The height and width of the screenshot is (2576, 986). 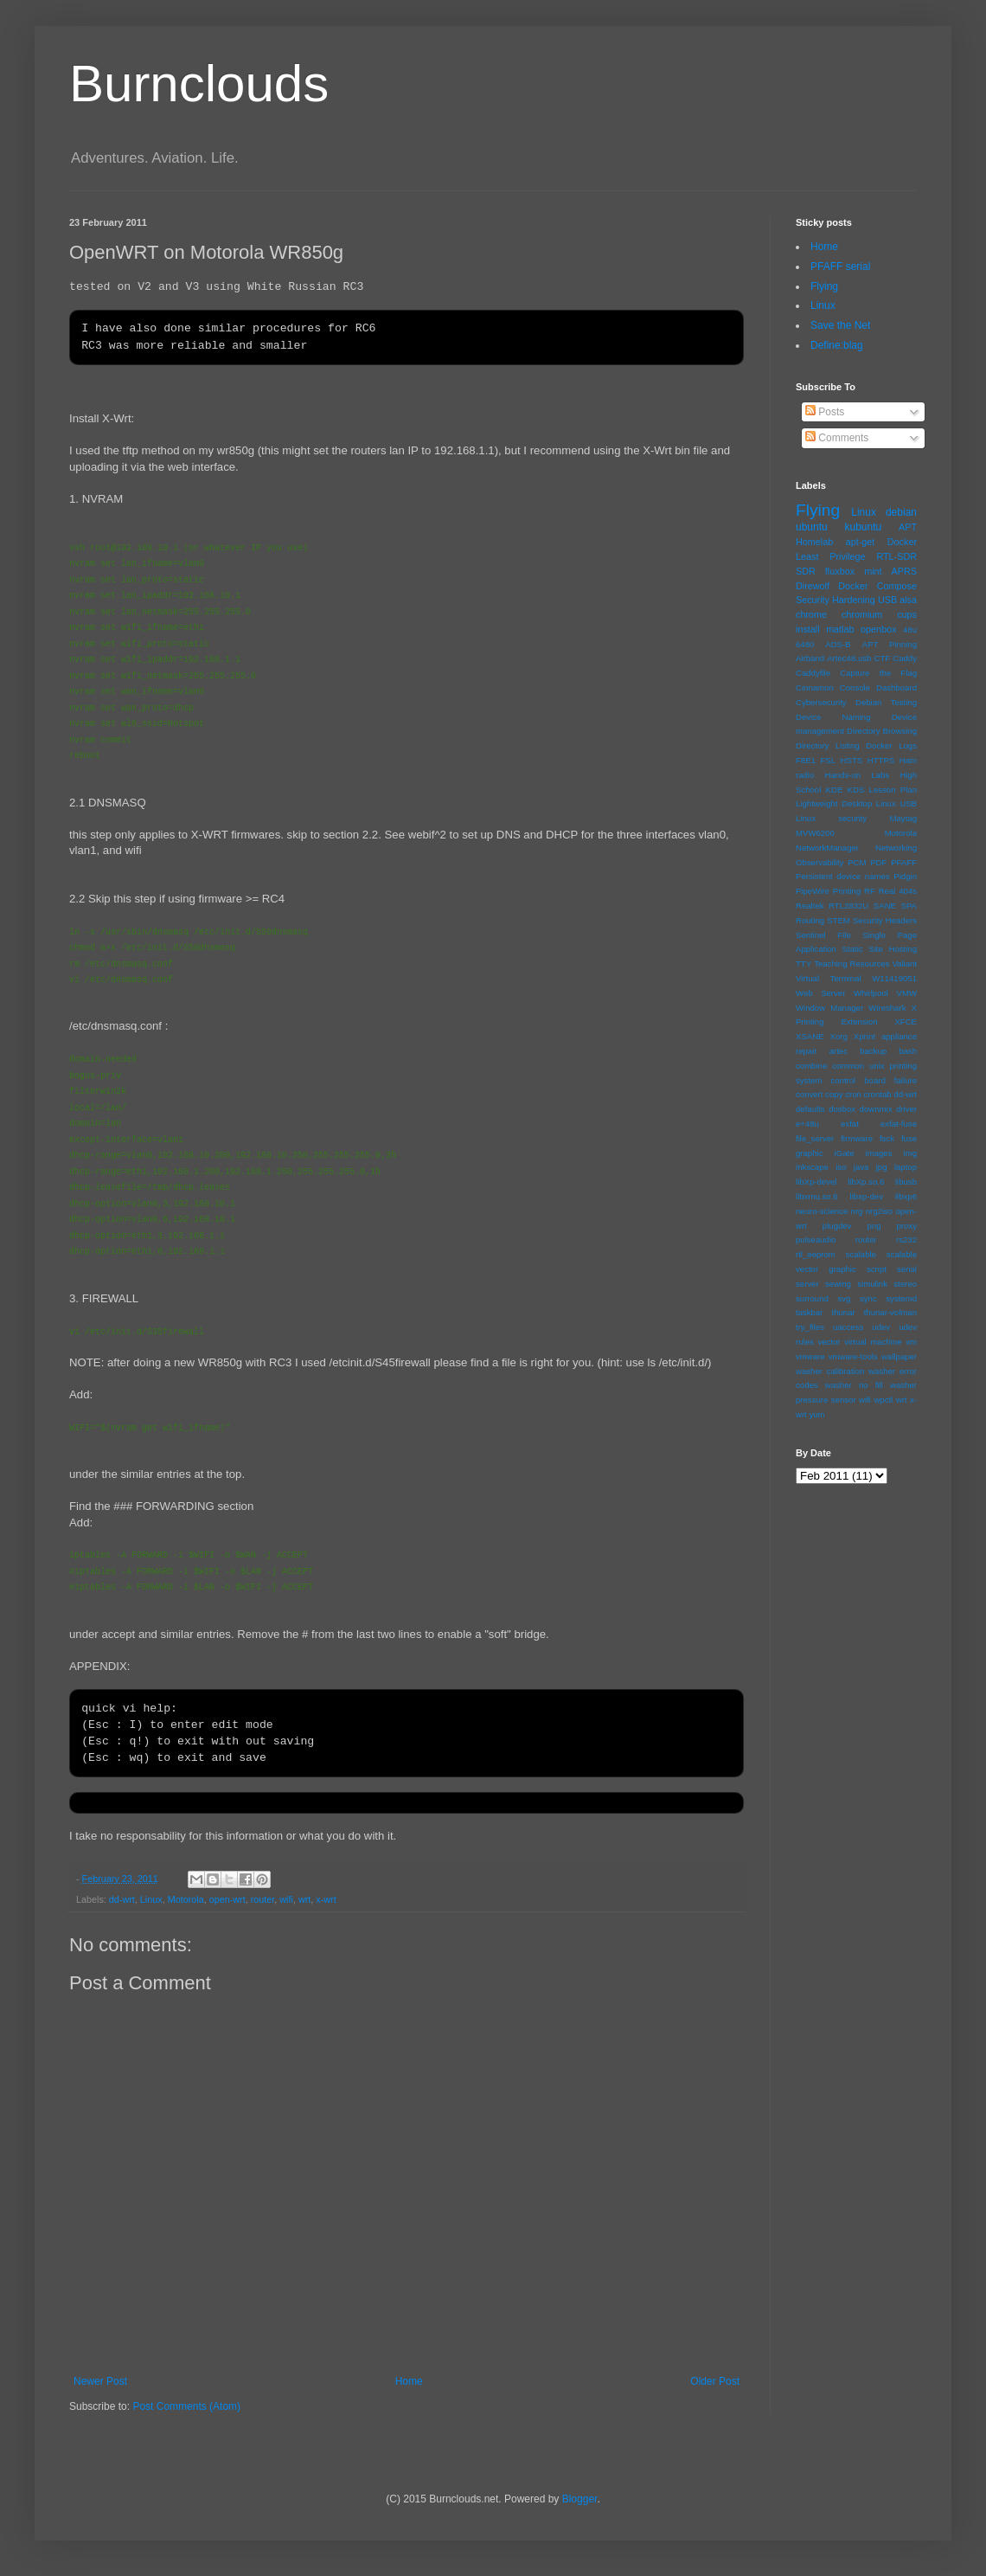 I want to click on uaccess, so click(x=848, y=1327).